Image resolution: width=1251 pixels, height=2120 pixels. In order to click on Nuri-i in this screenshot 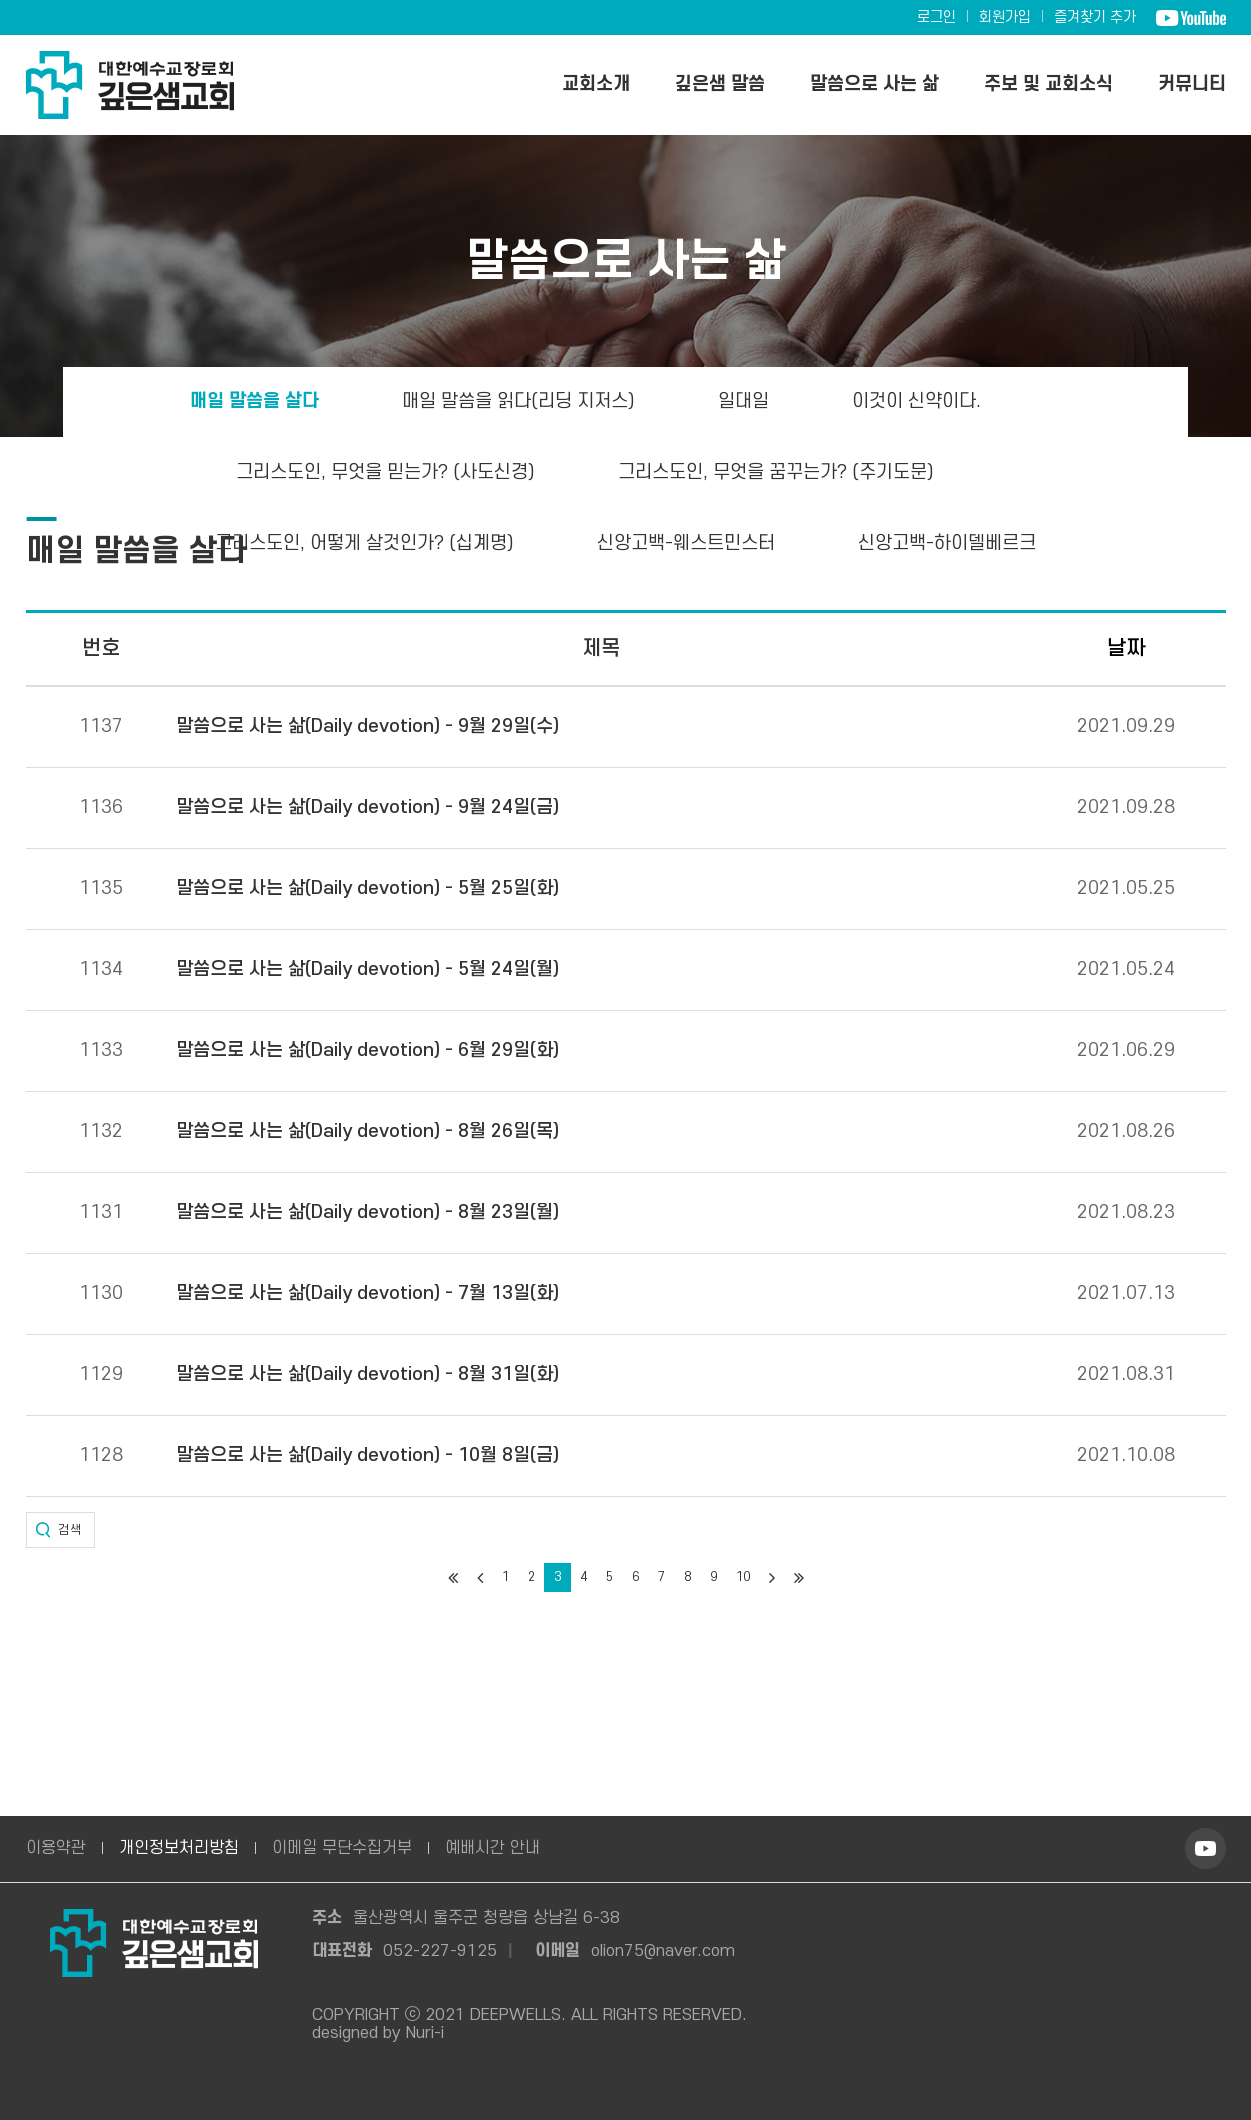, I will do `click(425, 2033)`.